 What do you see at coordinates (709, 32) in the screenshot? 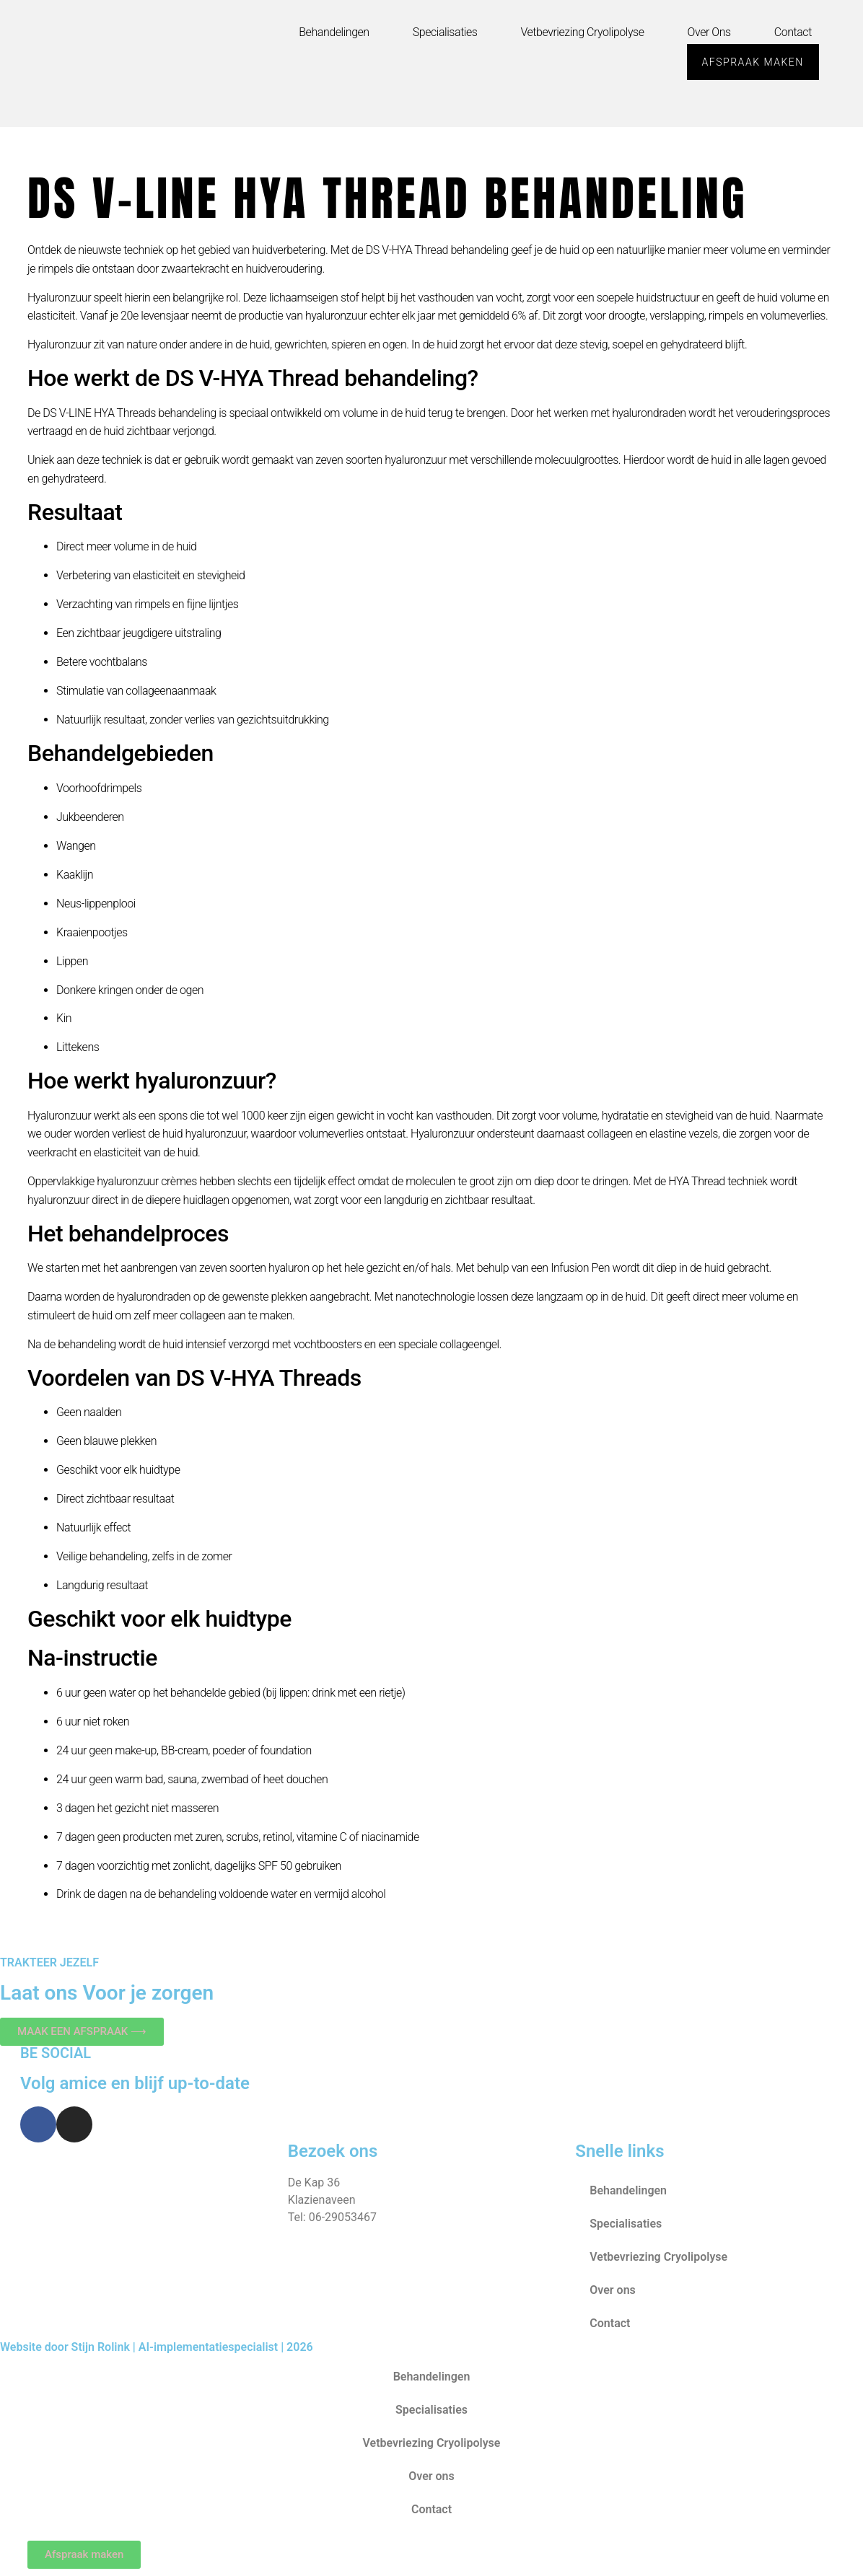
I see `Over ons` at bounding box center [709, 32].